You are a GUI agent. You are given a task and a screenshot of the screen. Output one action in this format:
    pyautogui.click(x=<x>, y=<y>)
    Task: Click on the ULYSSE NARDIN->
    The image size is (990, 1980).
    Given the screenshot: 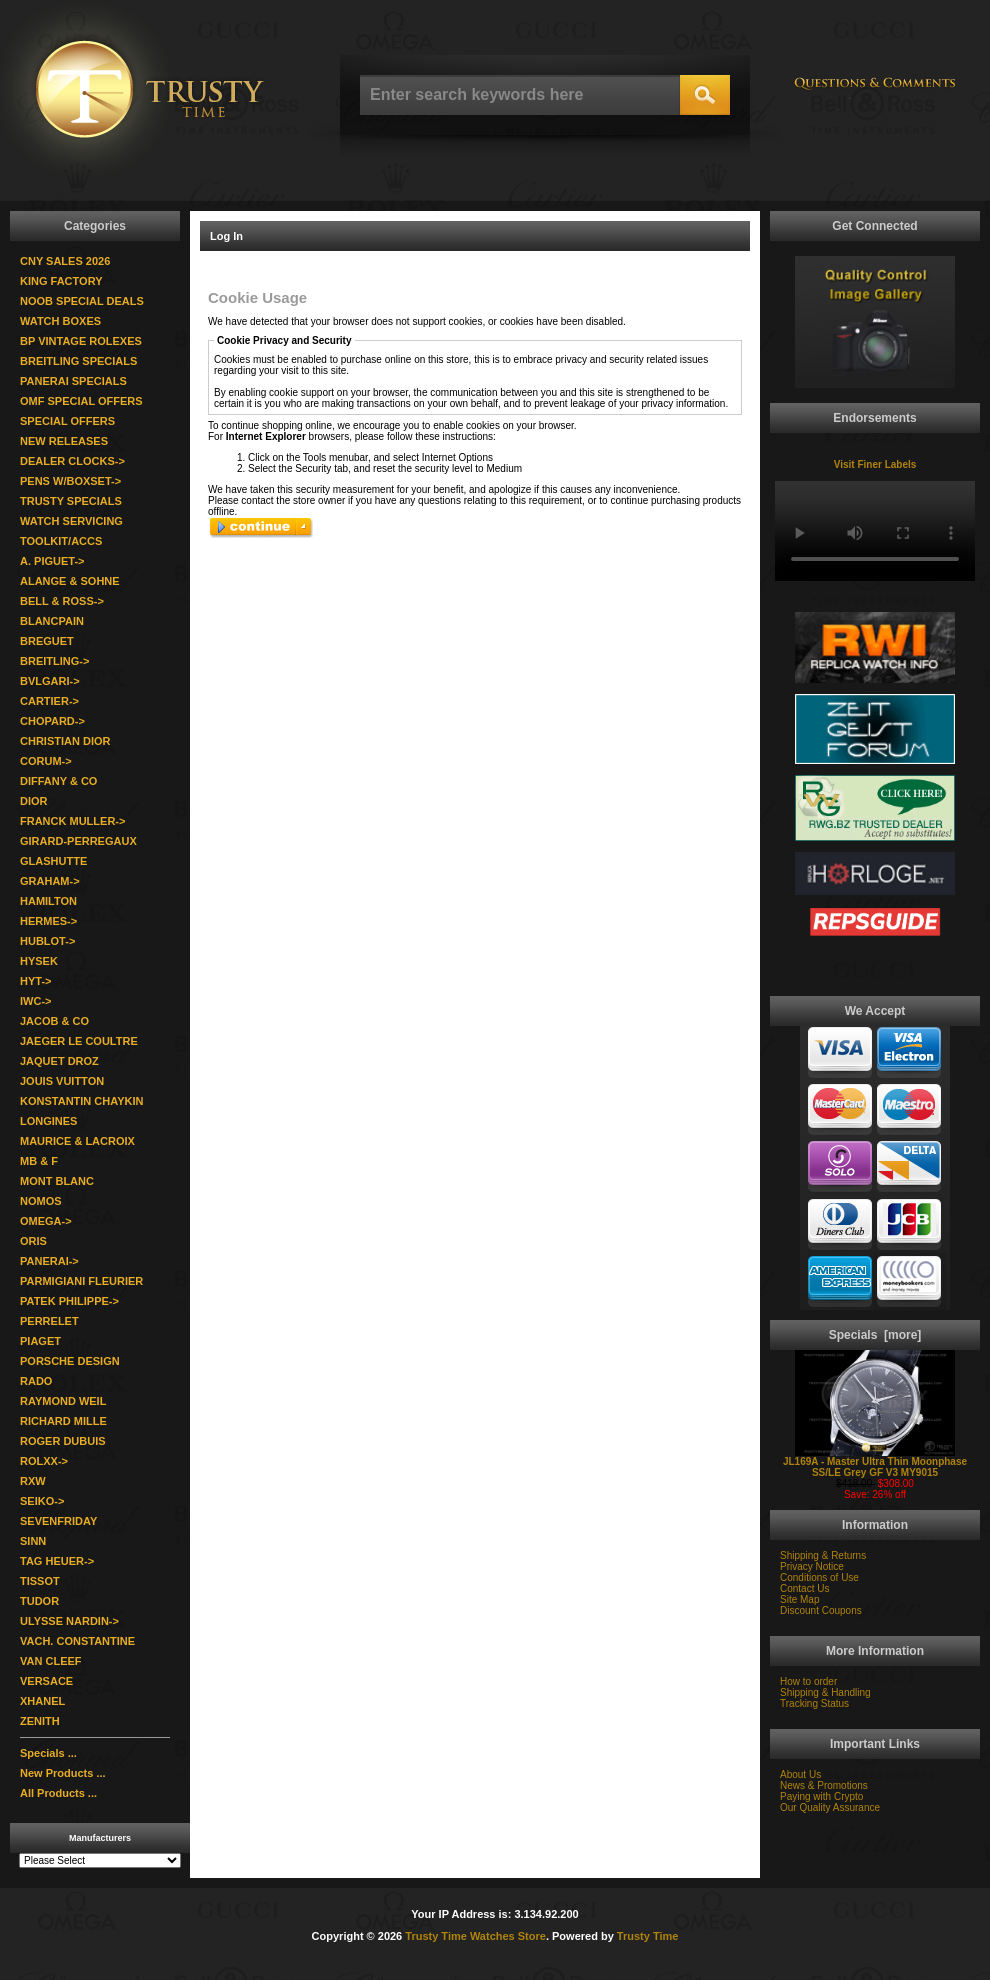 What is the action you would take?
    pyautogui.click(x=69, y=1621)
    